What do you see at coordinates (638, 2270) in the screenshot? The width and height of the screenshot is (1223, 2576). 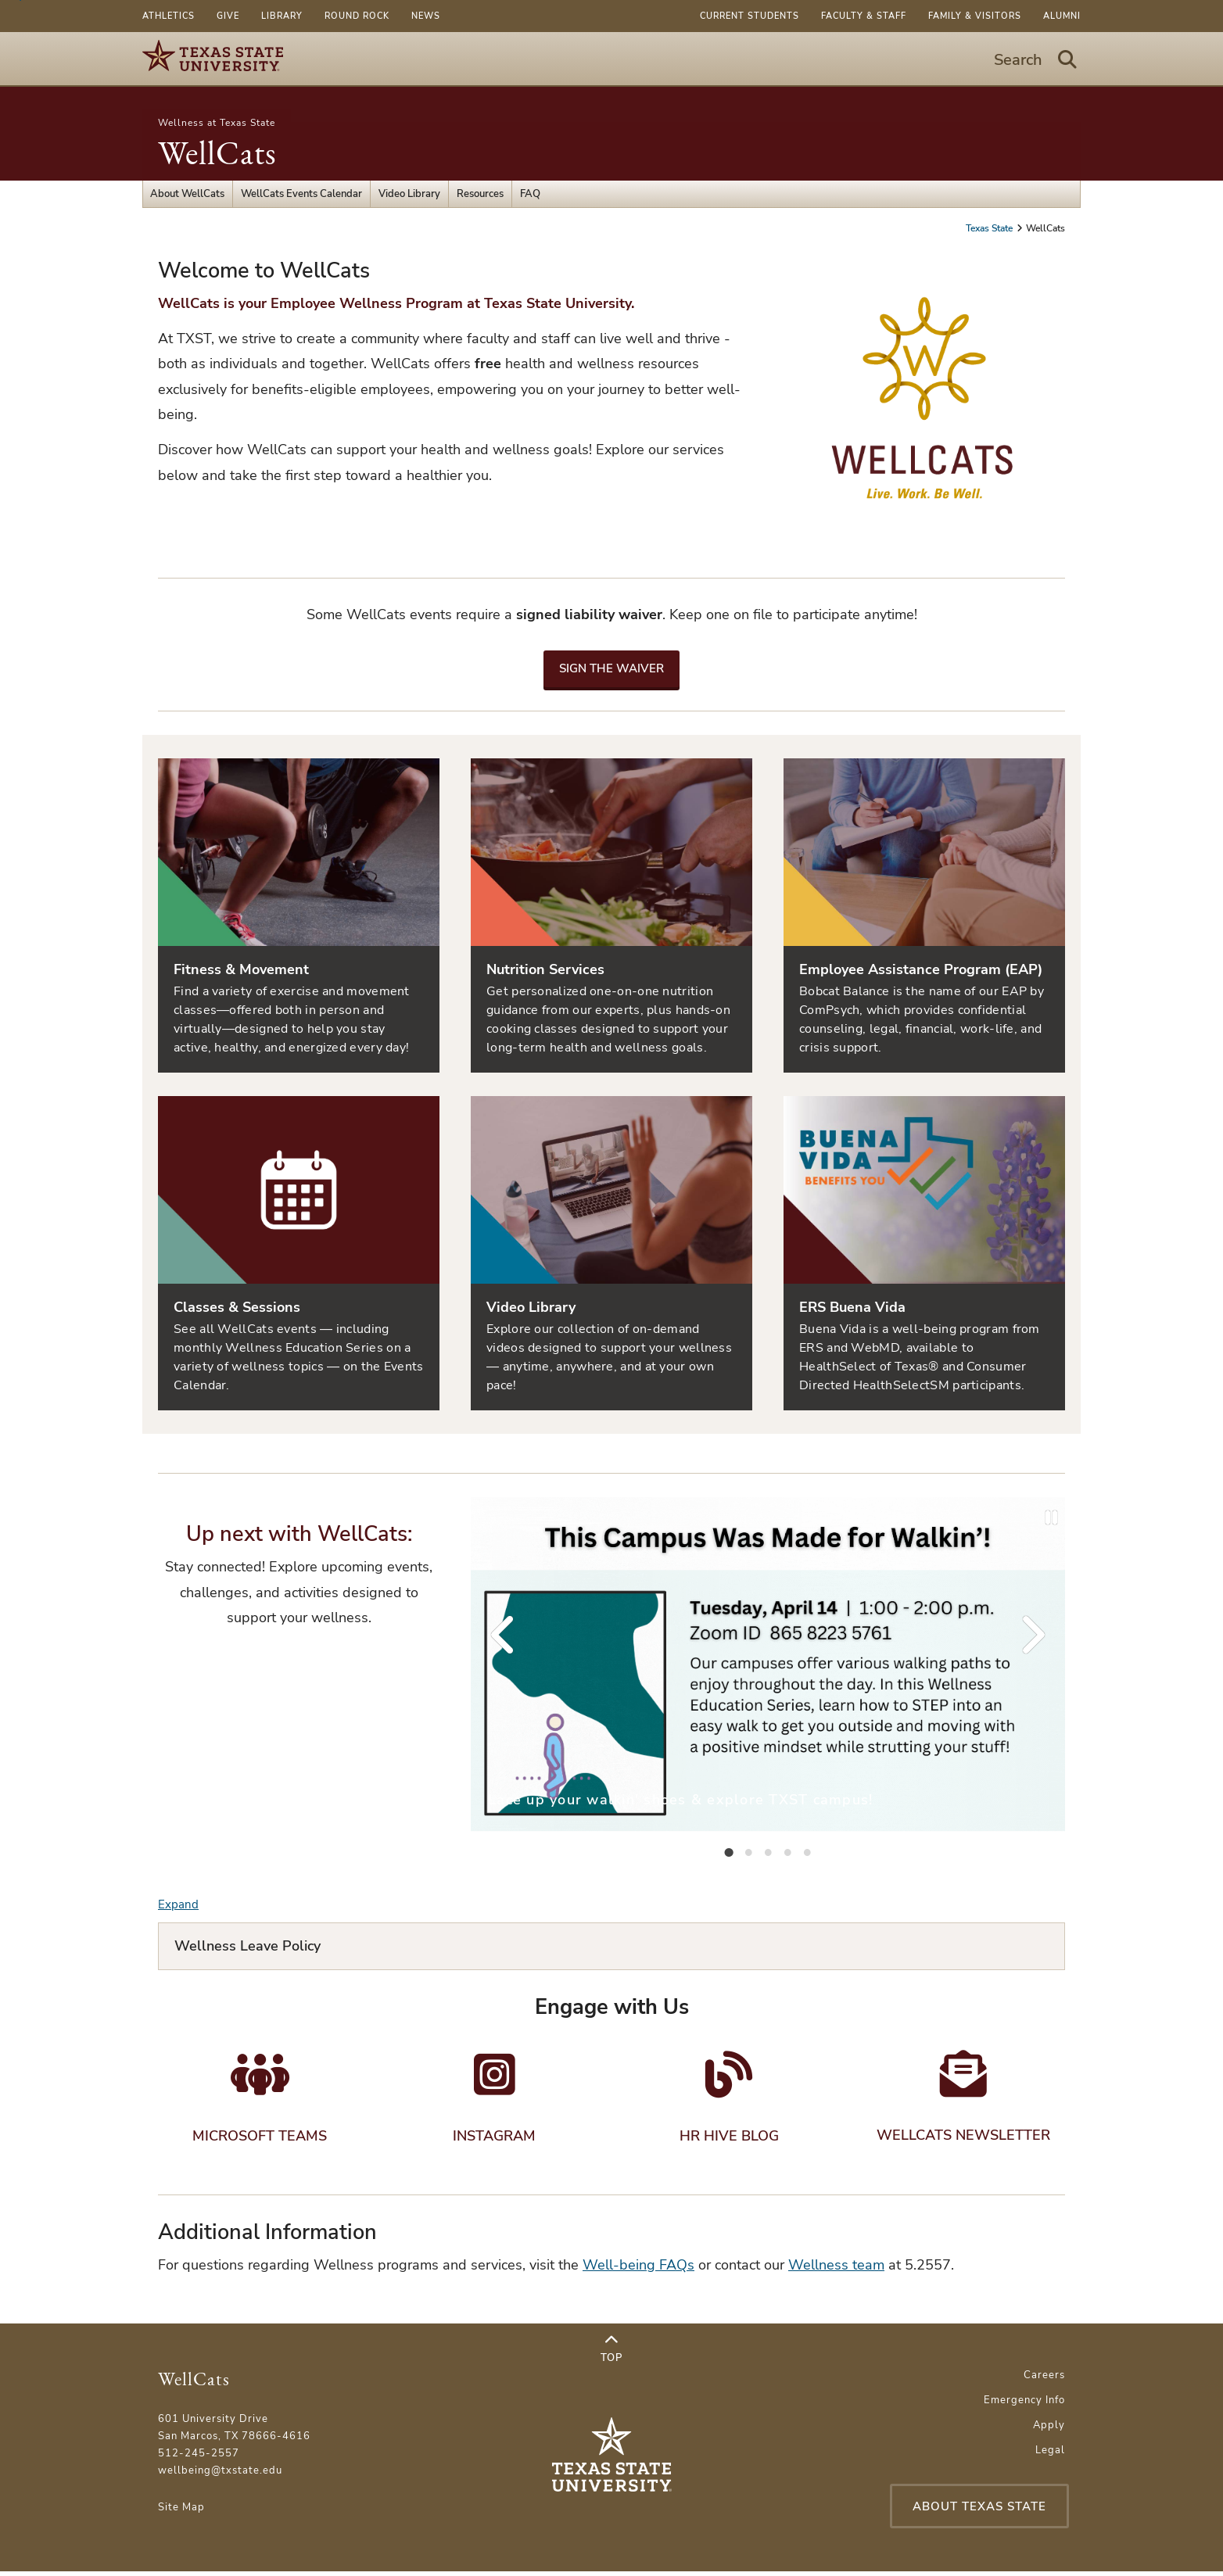 I see `Well-being FAQs` at bounding box center [638, 2270].